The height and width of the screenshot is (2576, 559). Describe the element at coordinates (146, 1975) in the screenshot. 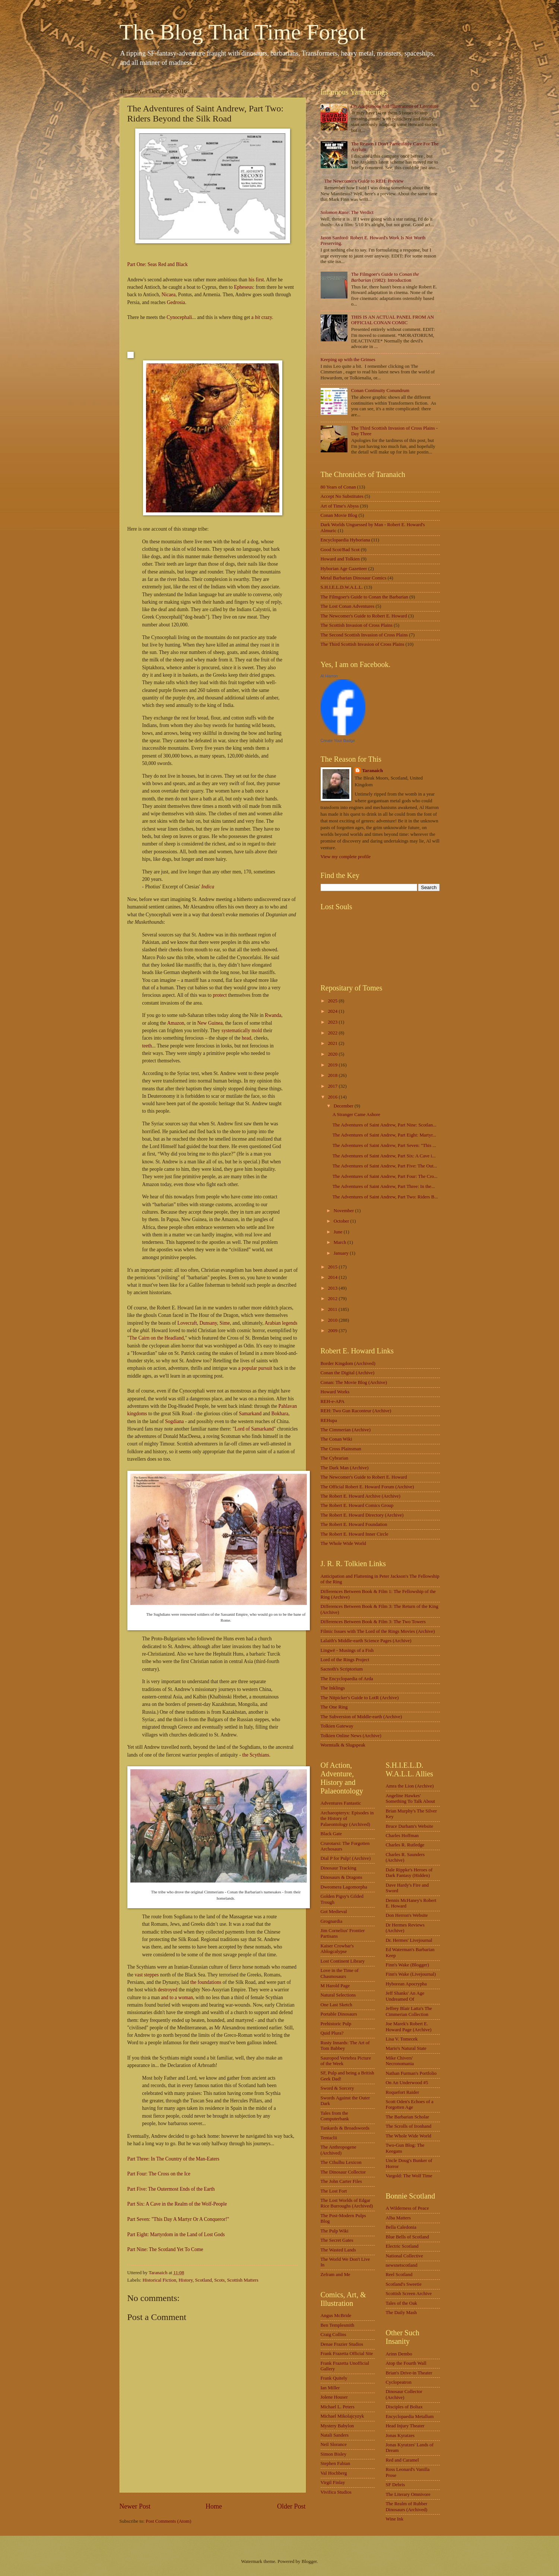

I see `vast steppes` at that location.